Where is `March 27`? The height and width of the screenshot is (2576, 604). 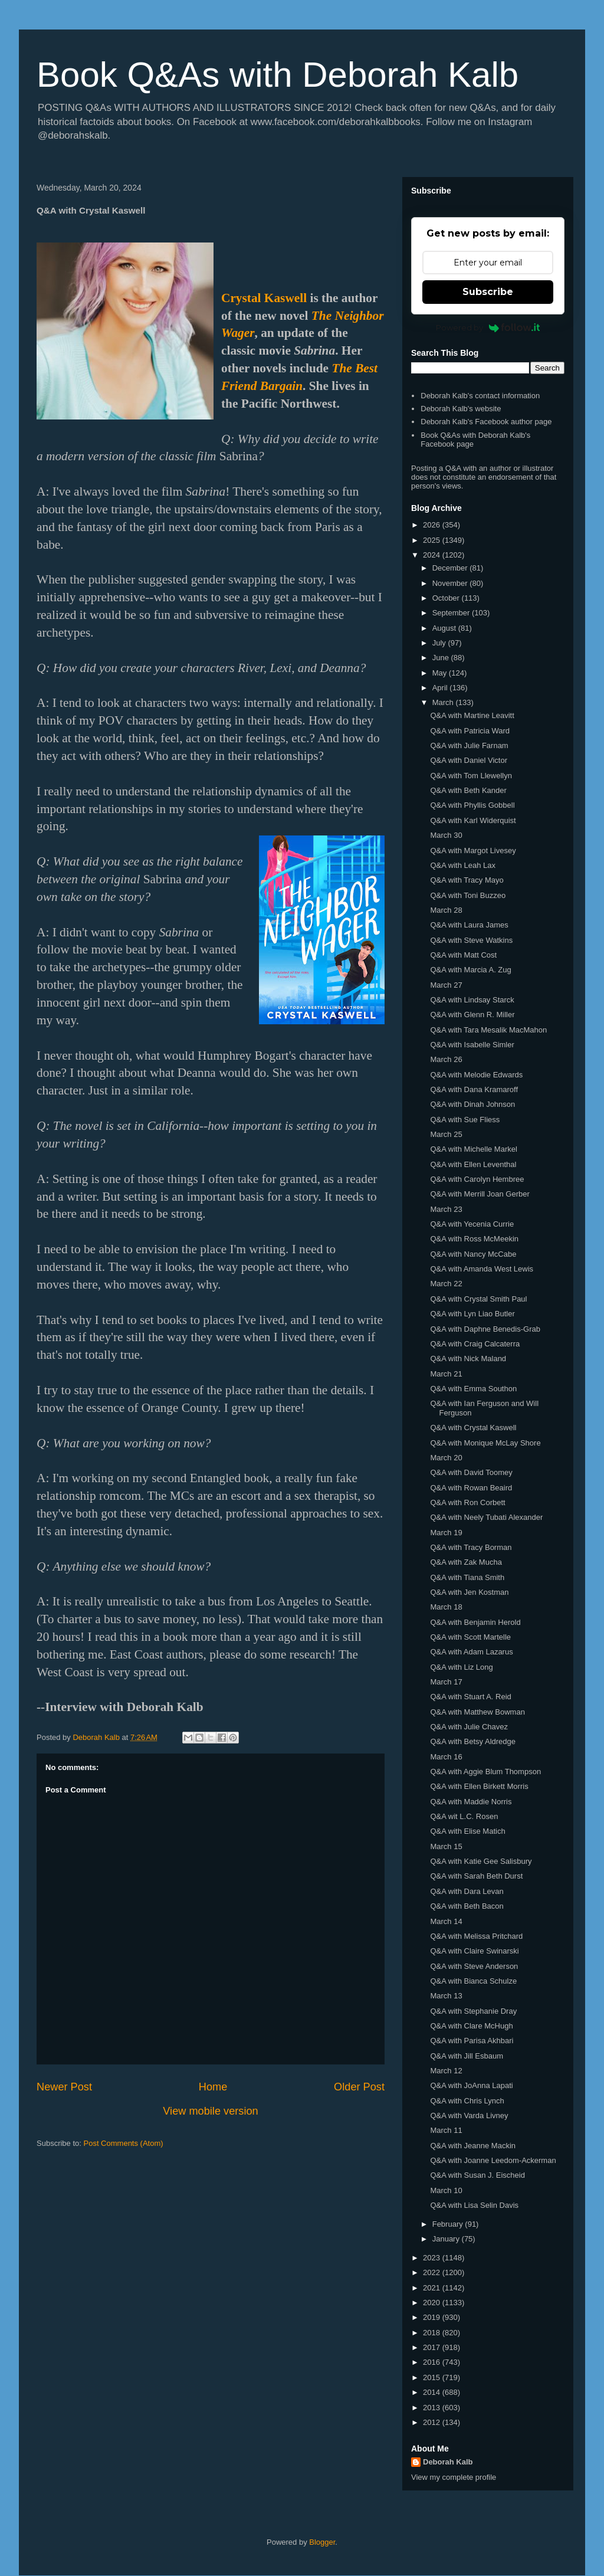 March 27 is located at coordinates (446, 985).